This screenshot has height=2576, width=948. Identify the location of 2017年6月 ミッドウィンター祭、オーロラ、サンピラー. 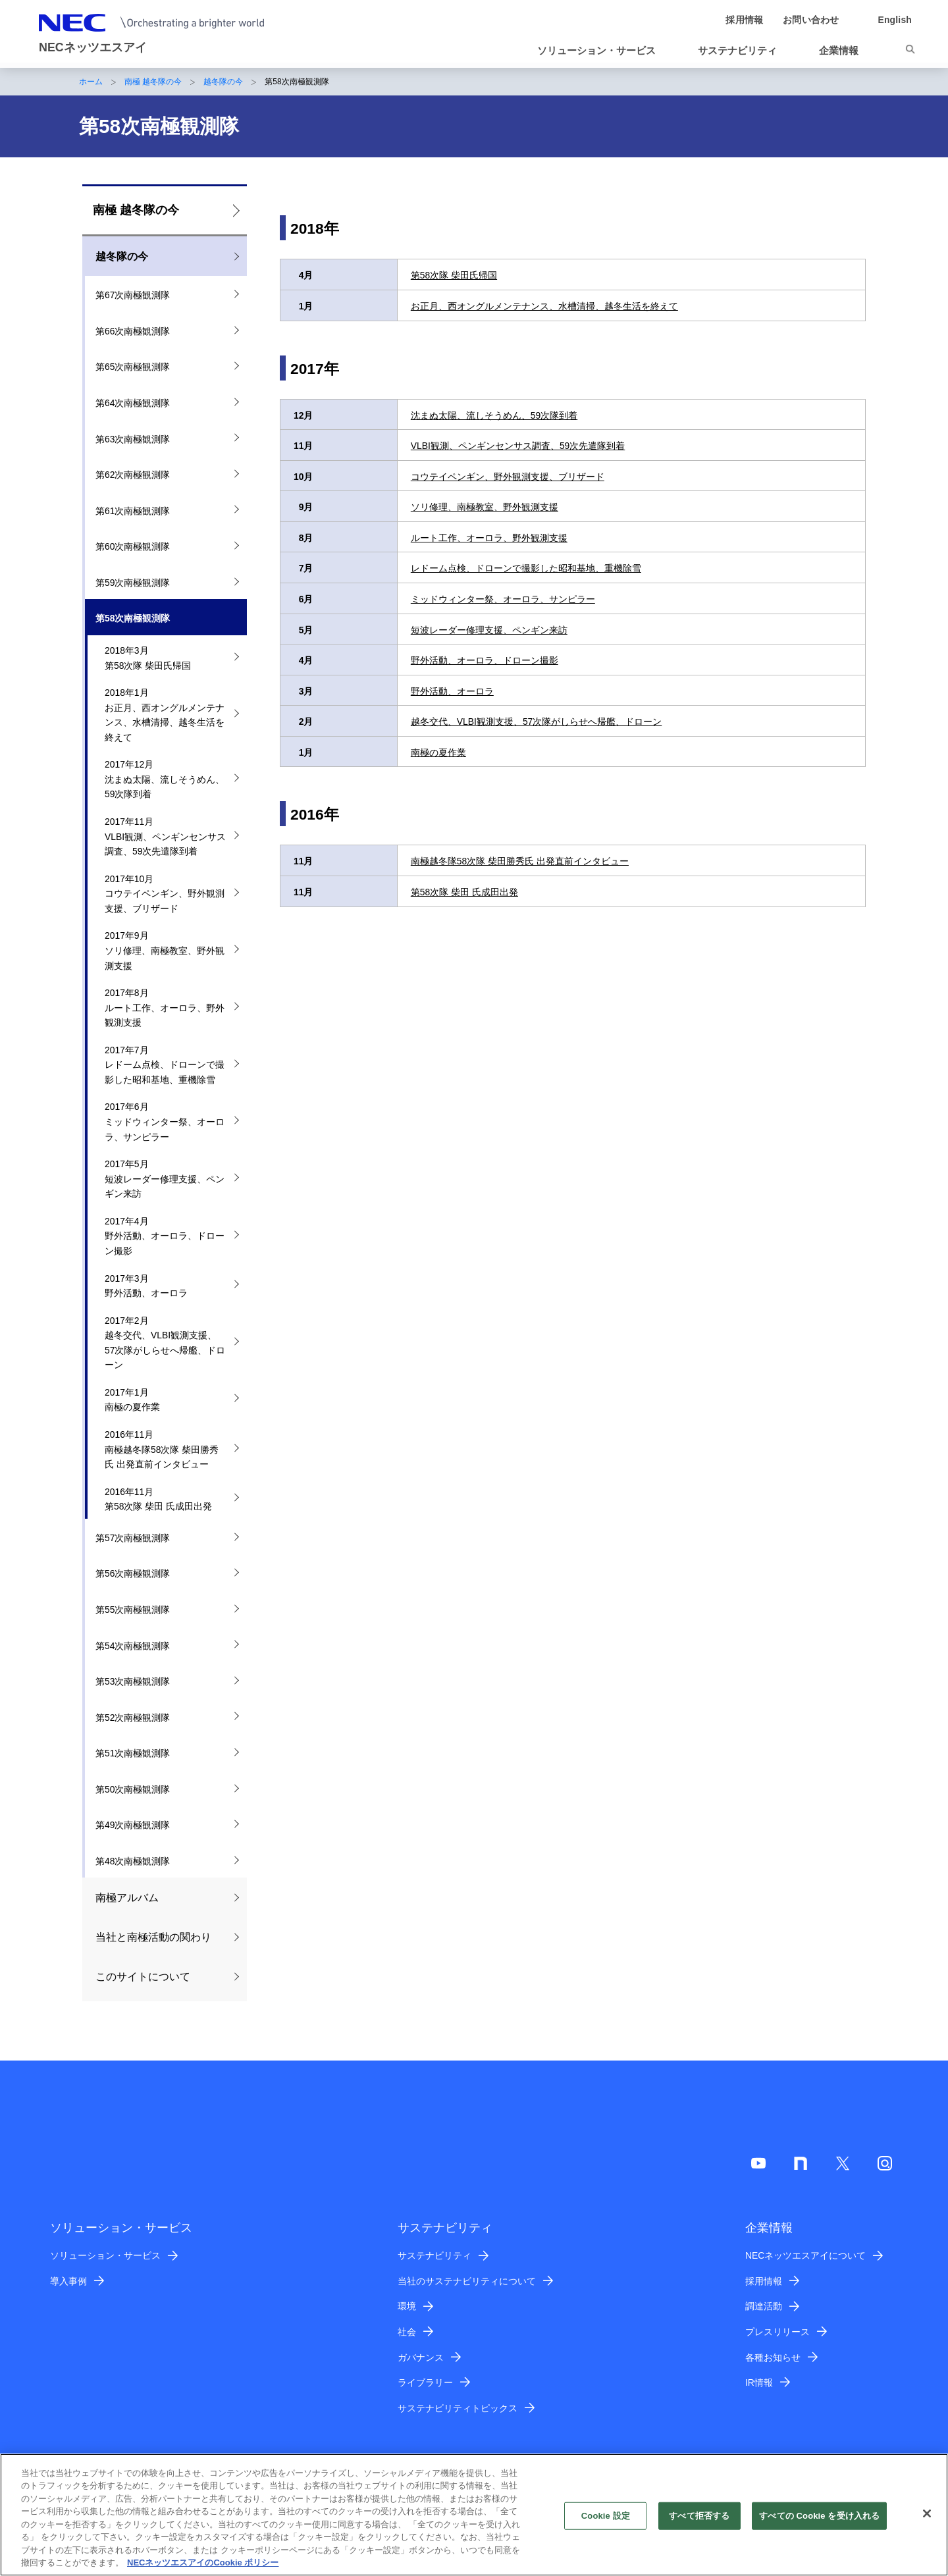
(164, 1121).